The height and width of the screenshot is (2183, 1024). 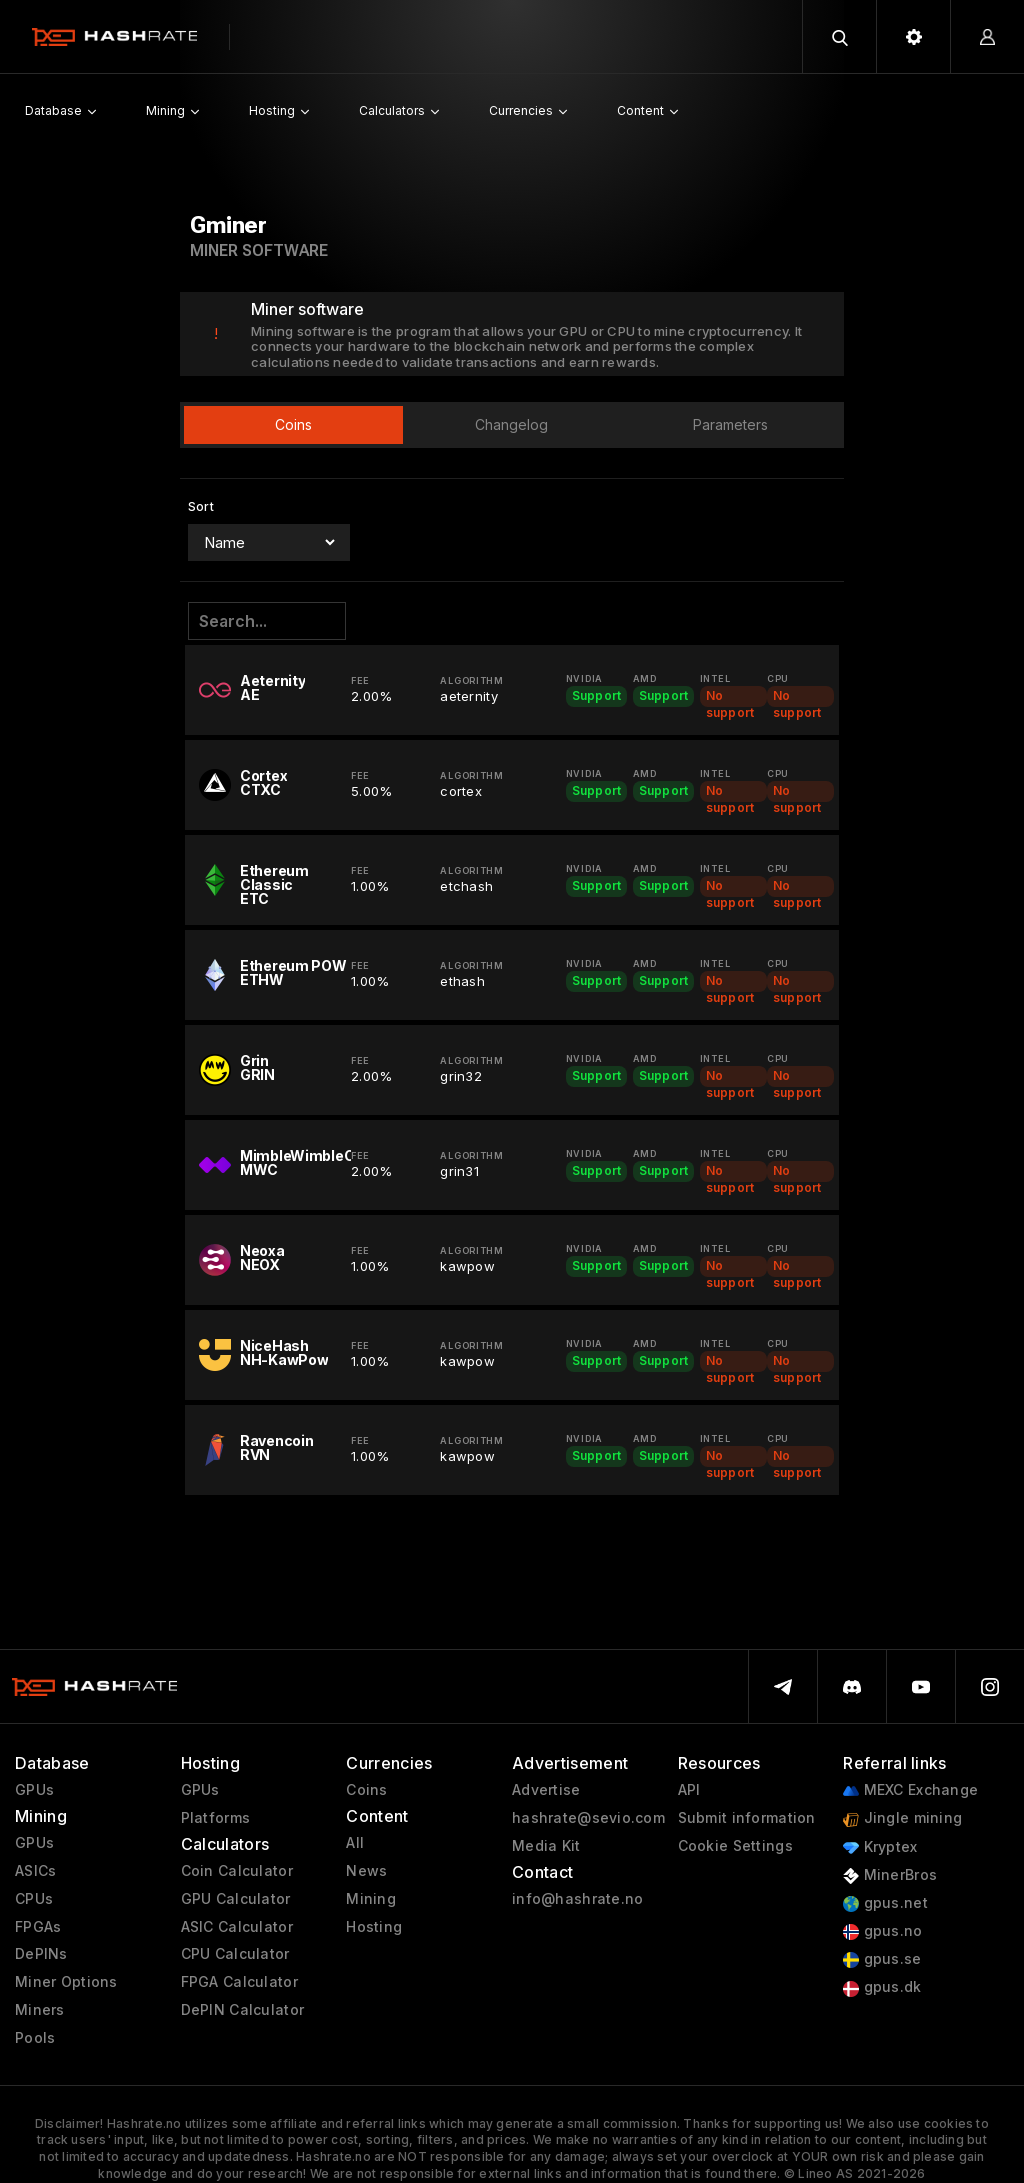 What do you see at coordinates (880, 1847) in the screenshot?
I see `Kryptex` at bounding box center [880, 1847].